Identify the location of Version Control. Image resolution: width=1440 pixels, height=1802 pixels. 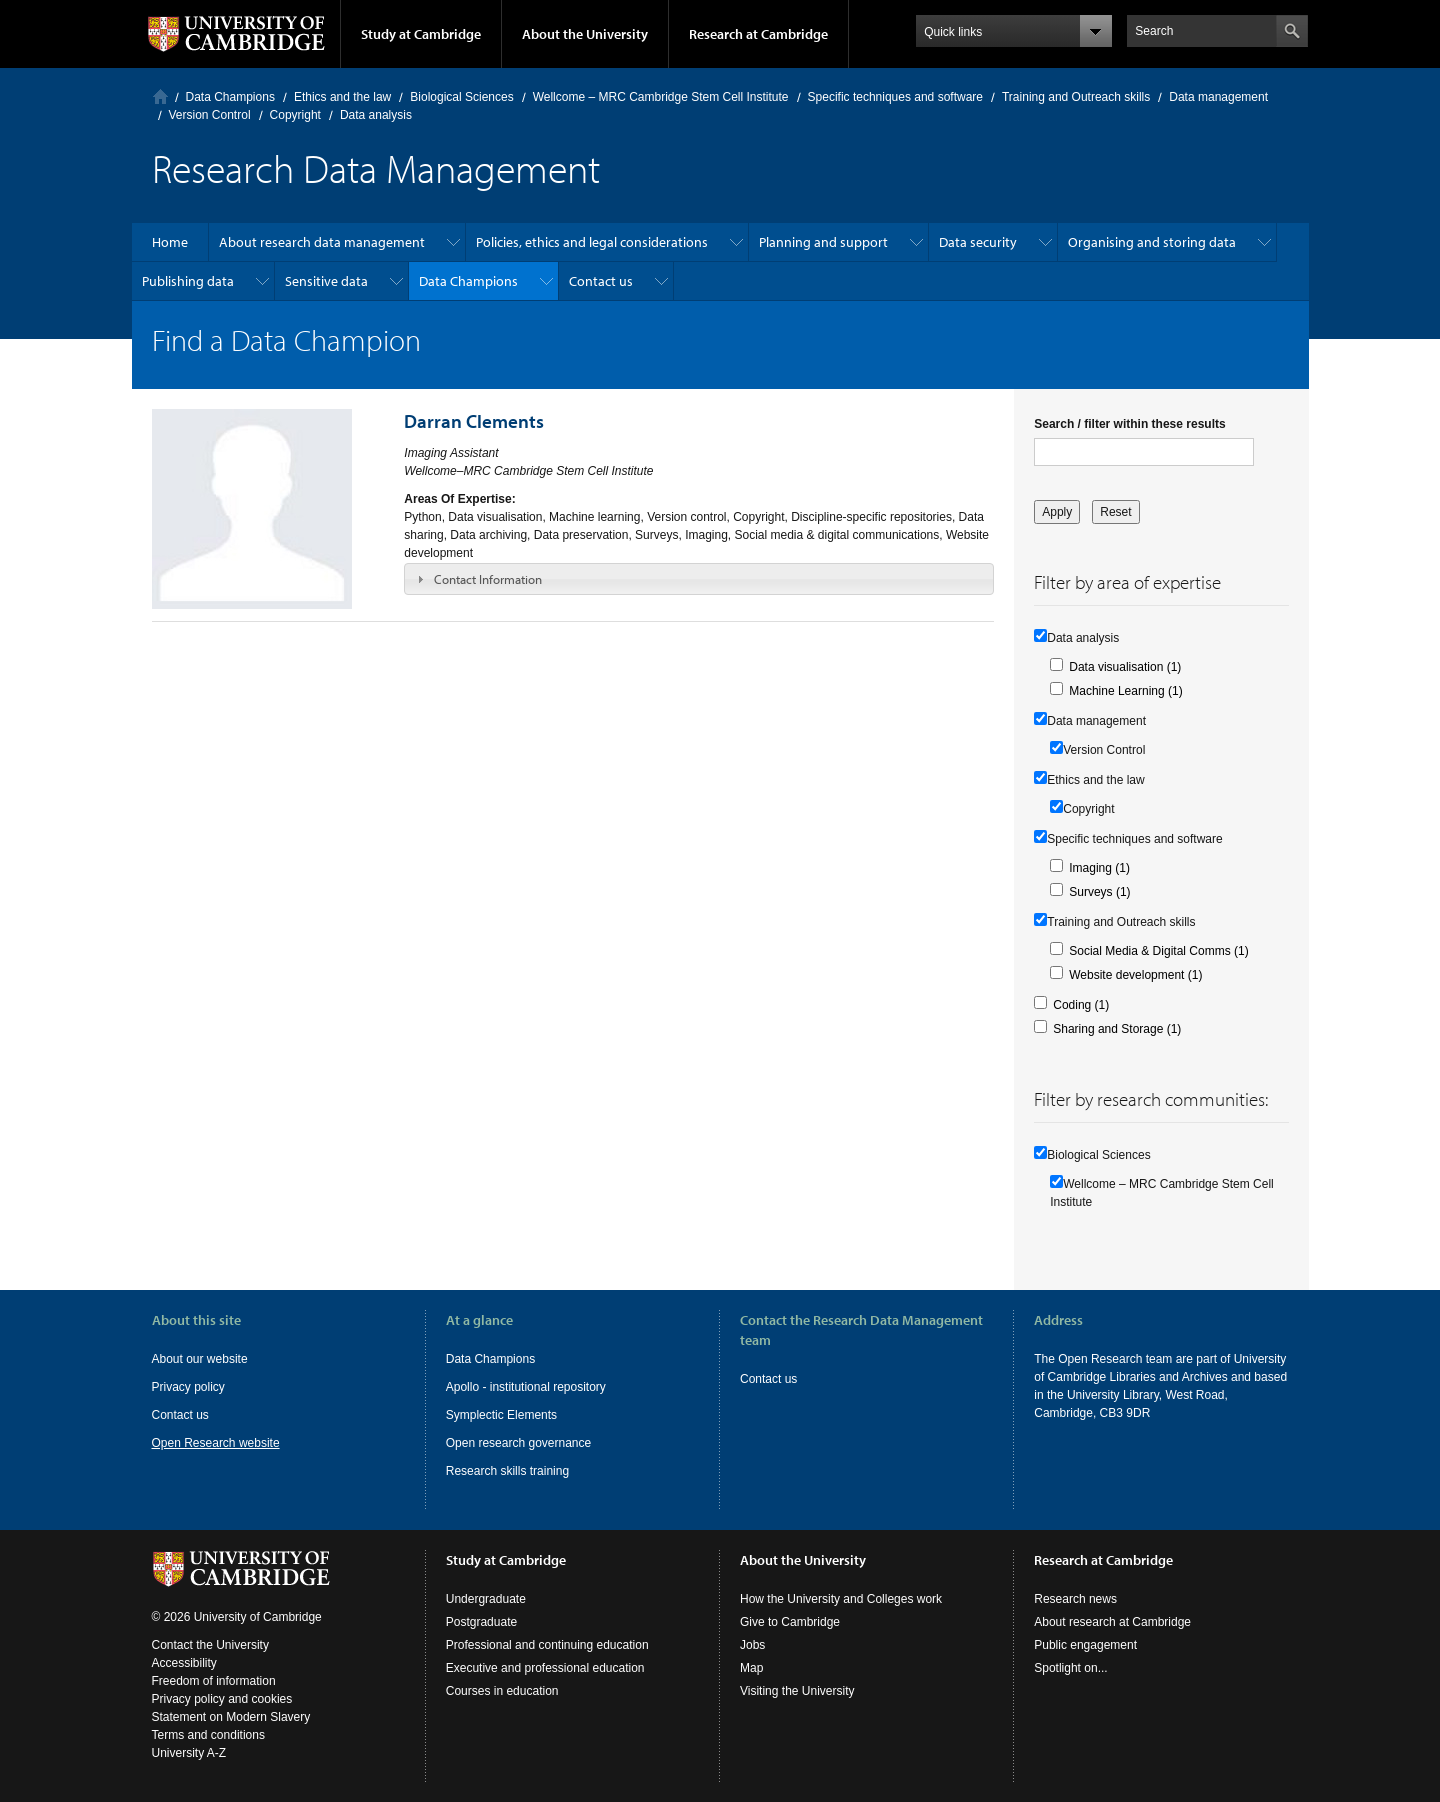
(210, 115).